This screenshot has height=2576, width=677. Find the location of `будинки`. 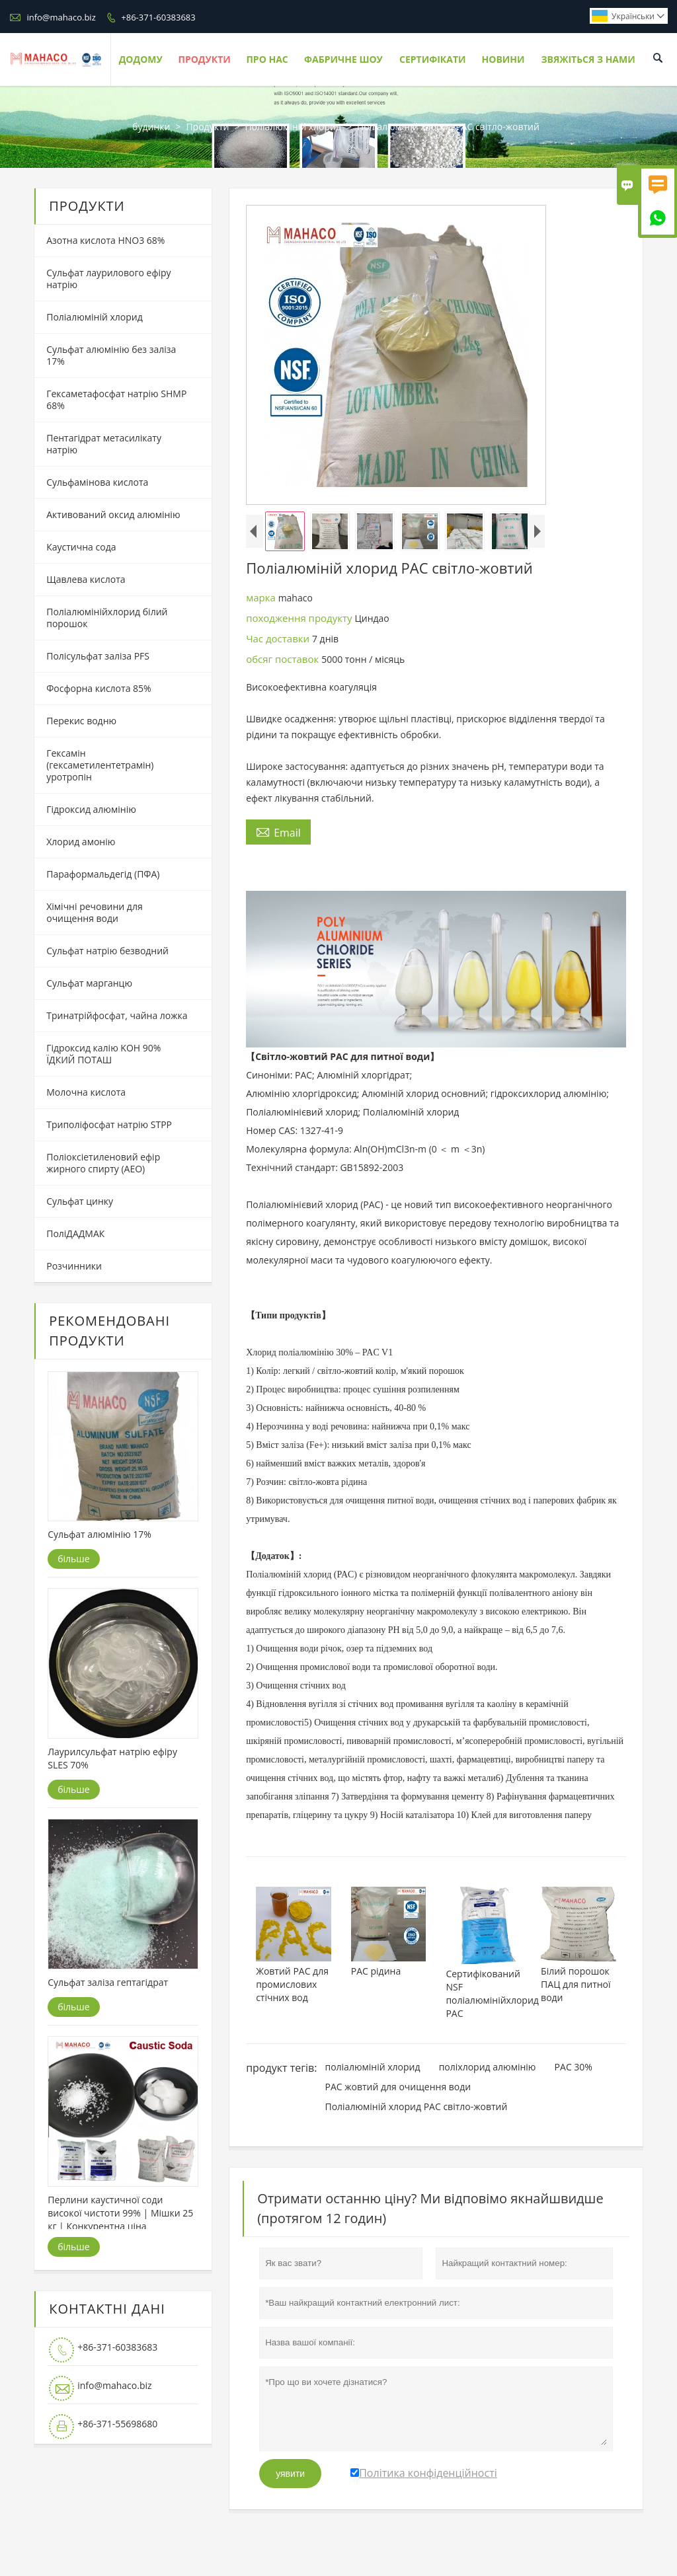

будинки is located at coordinates (151, 126).